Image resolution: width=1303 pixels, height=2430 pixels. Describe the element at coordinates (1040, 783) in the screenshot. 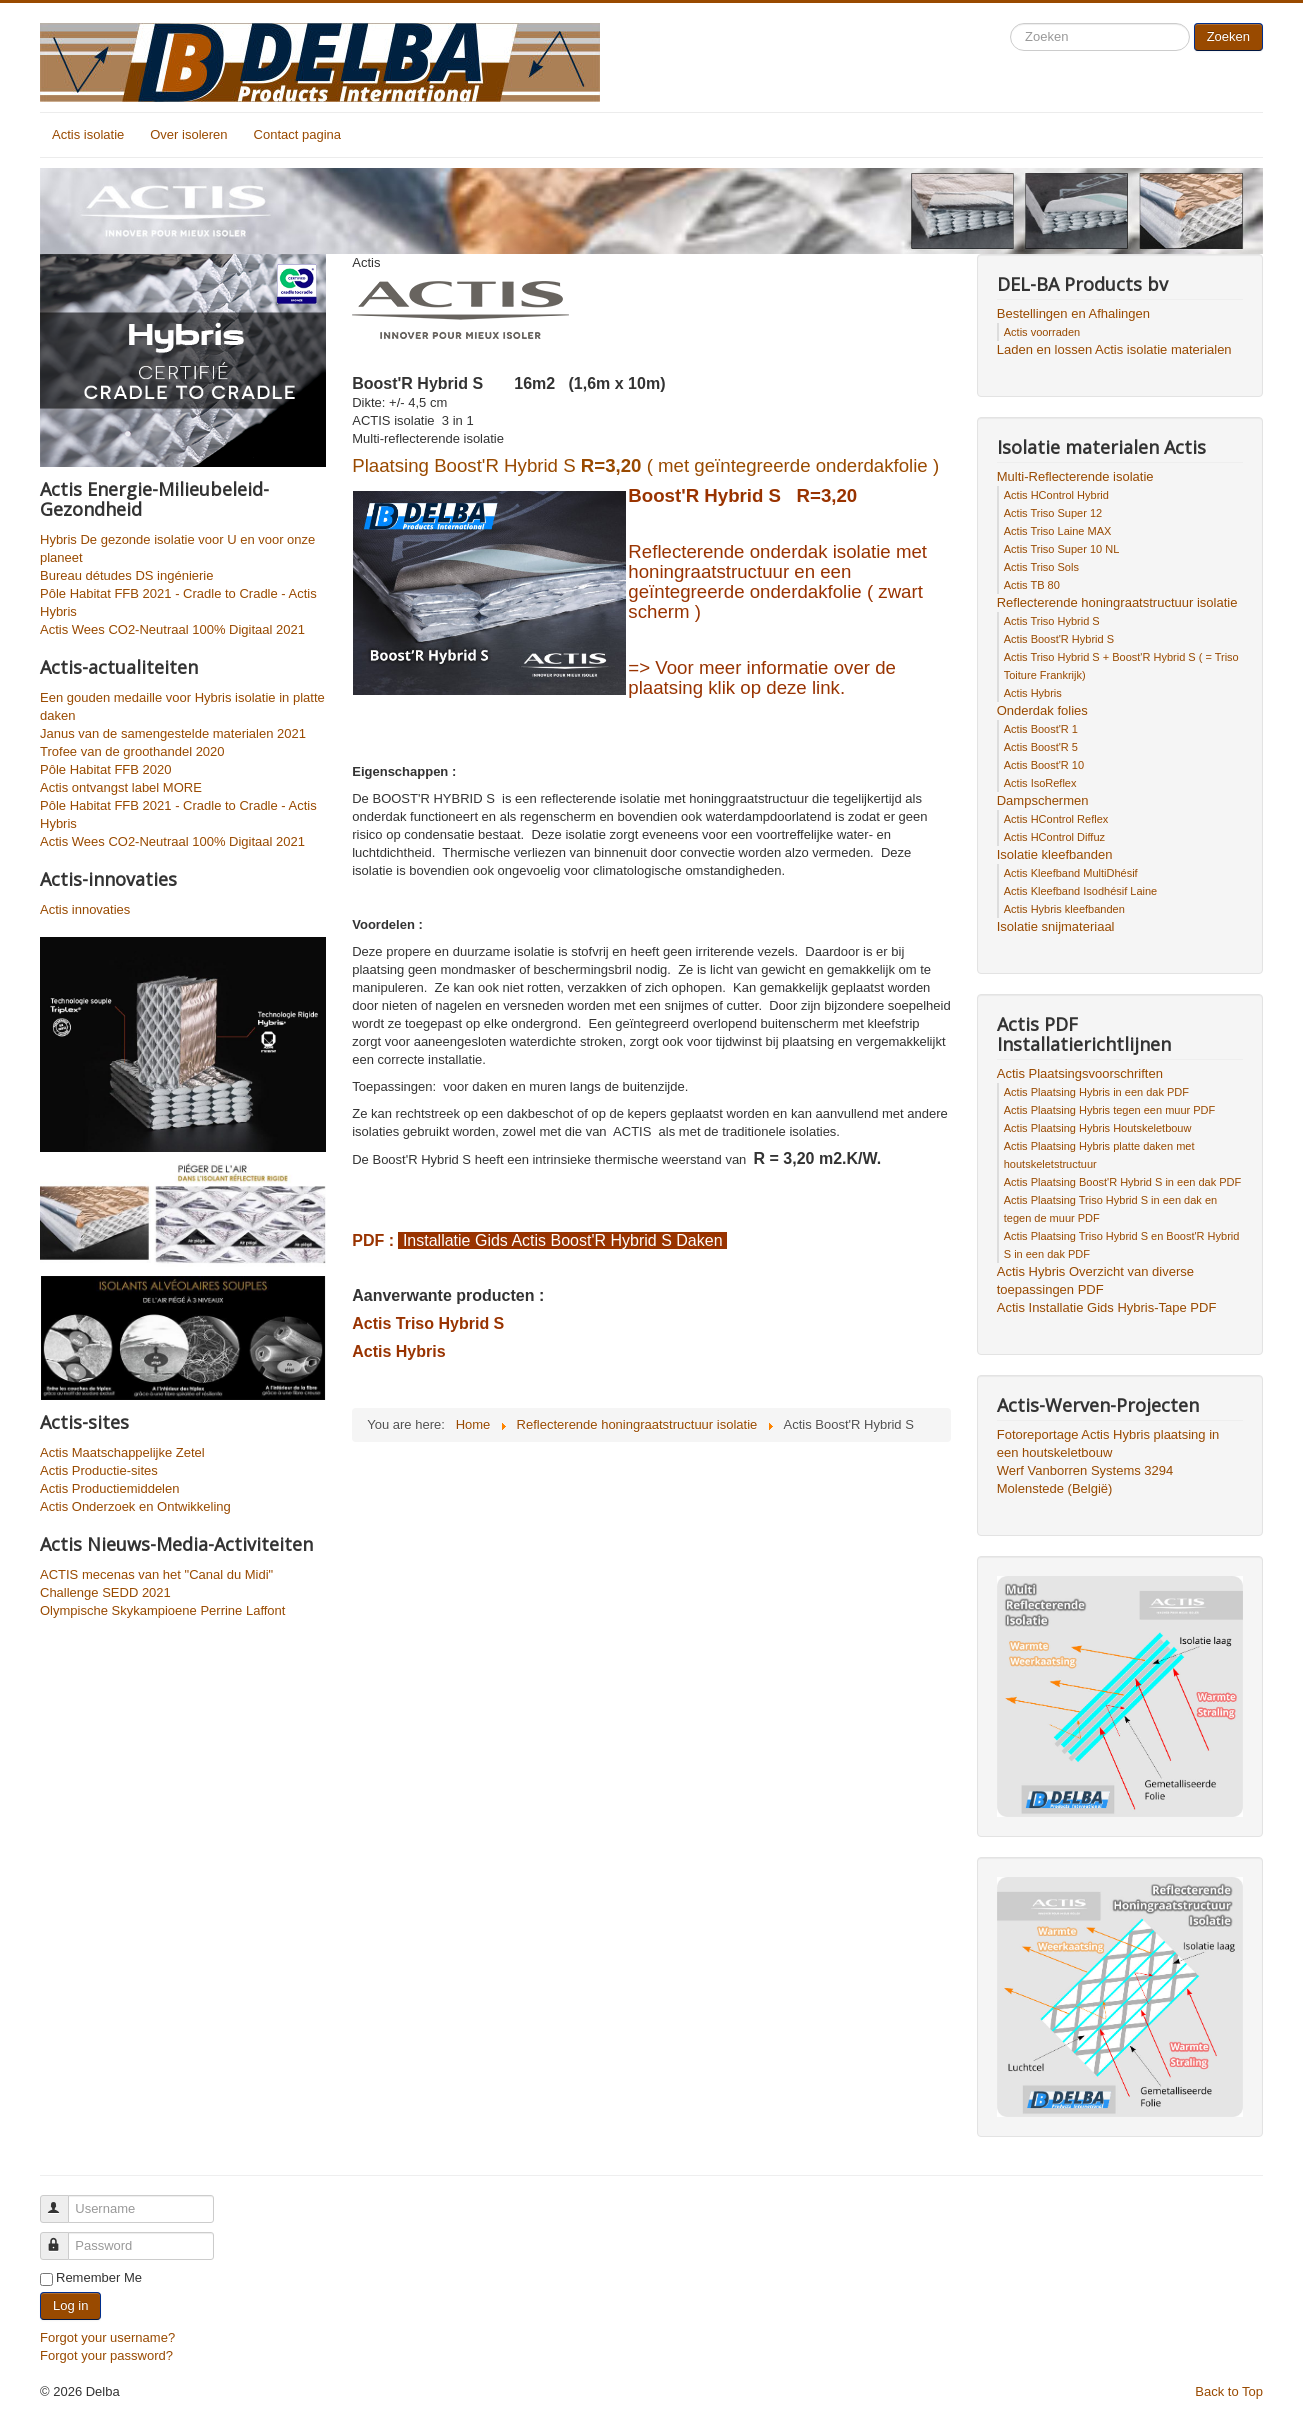

I see `Actis IsoReflex` at that location.